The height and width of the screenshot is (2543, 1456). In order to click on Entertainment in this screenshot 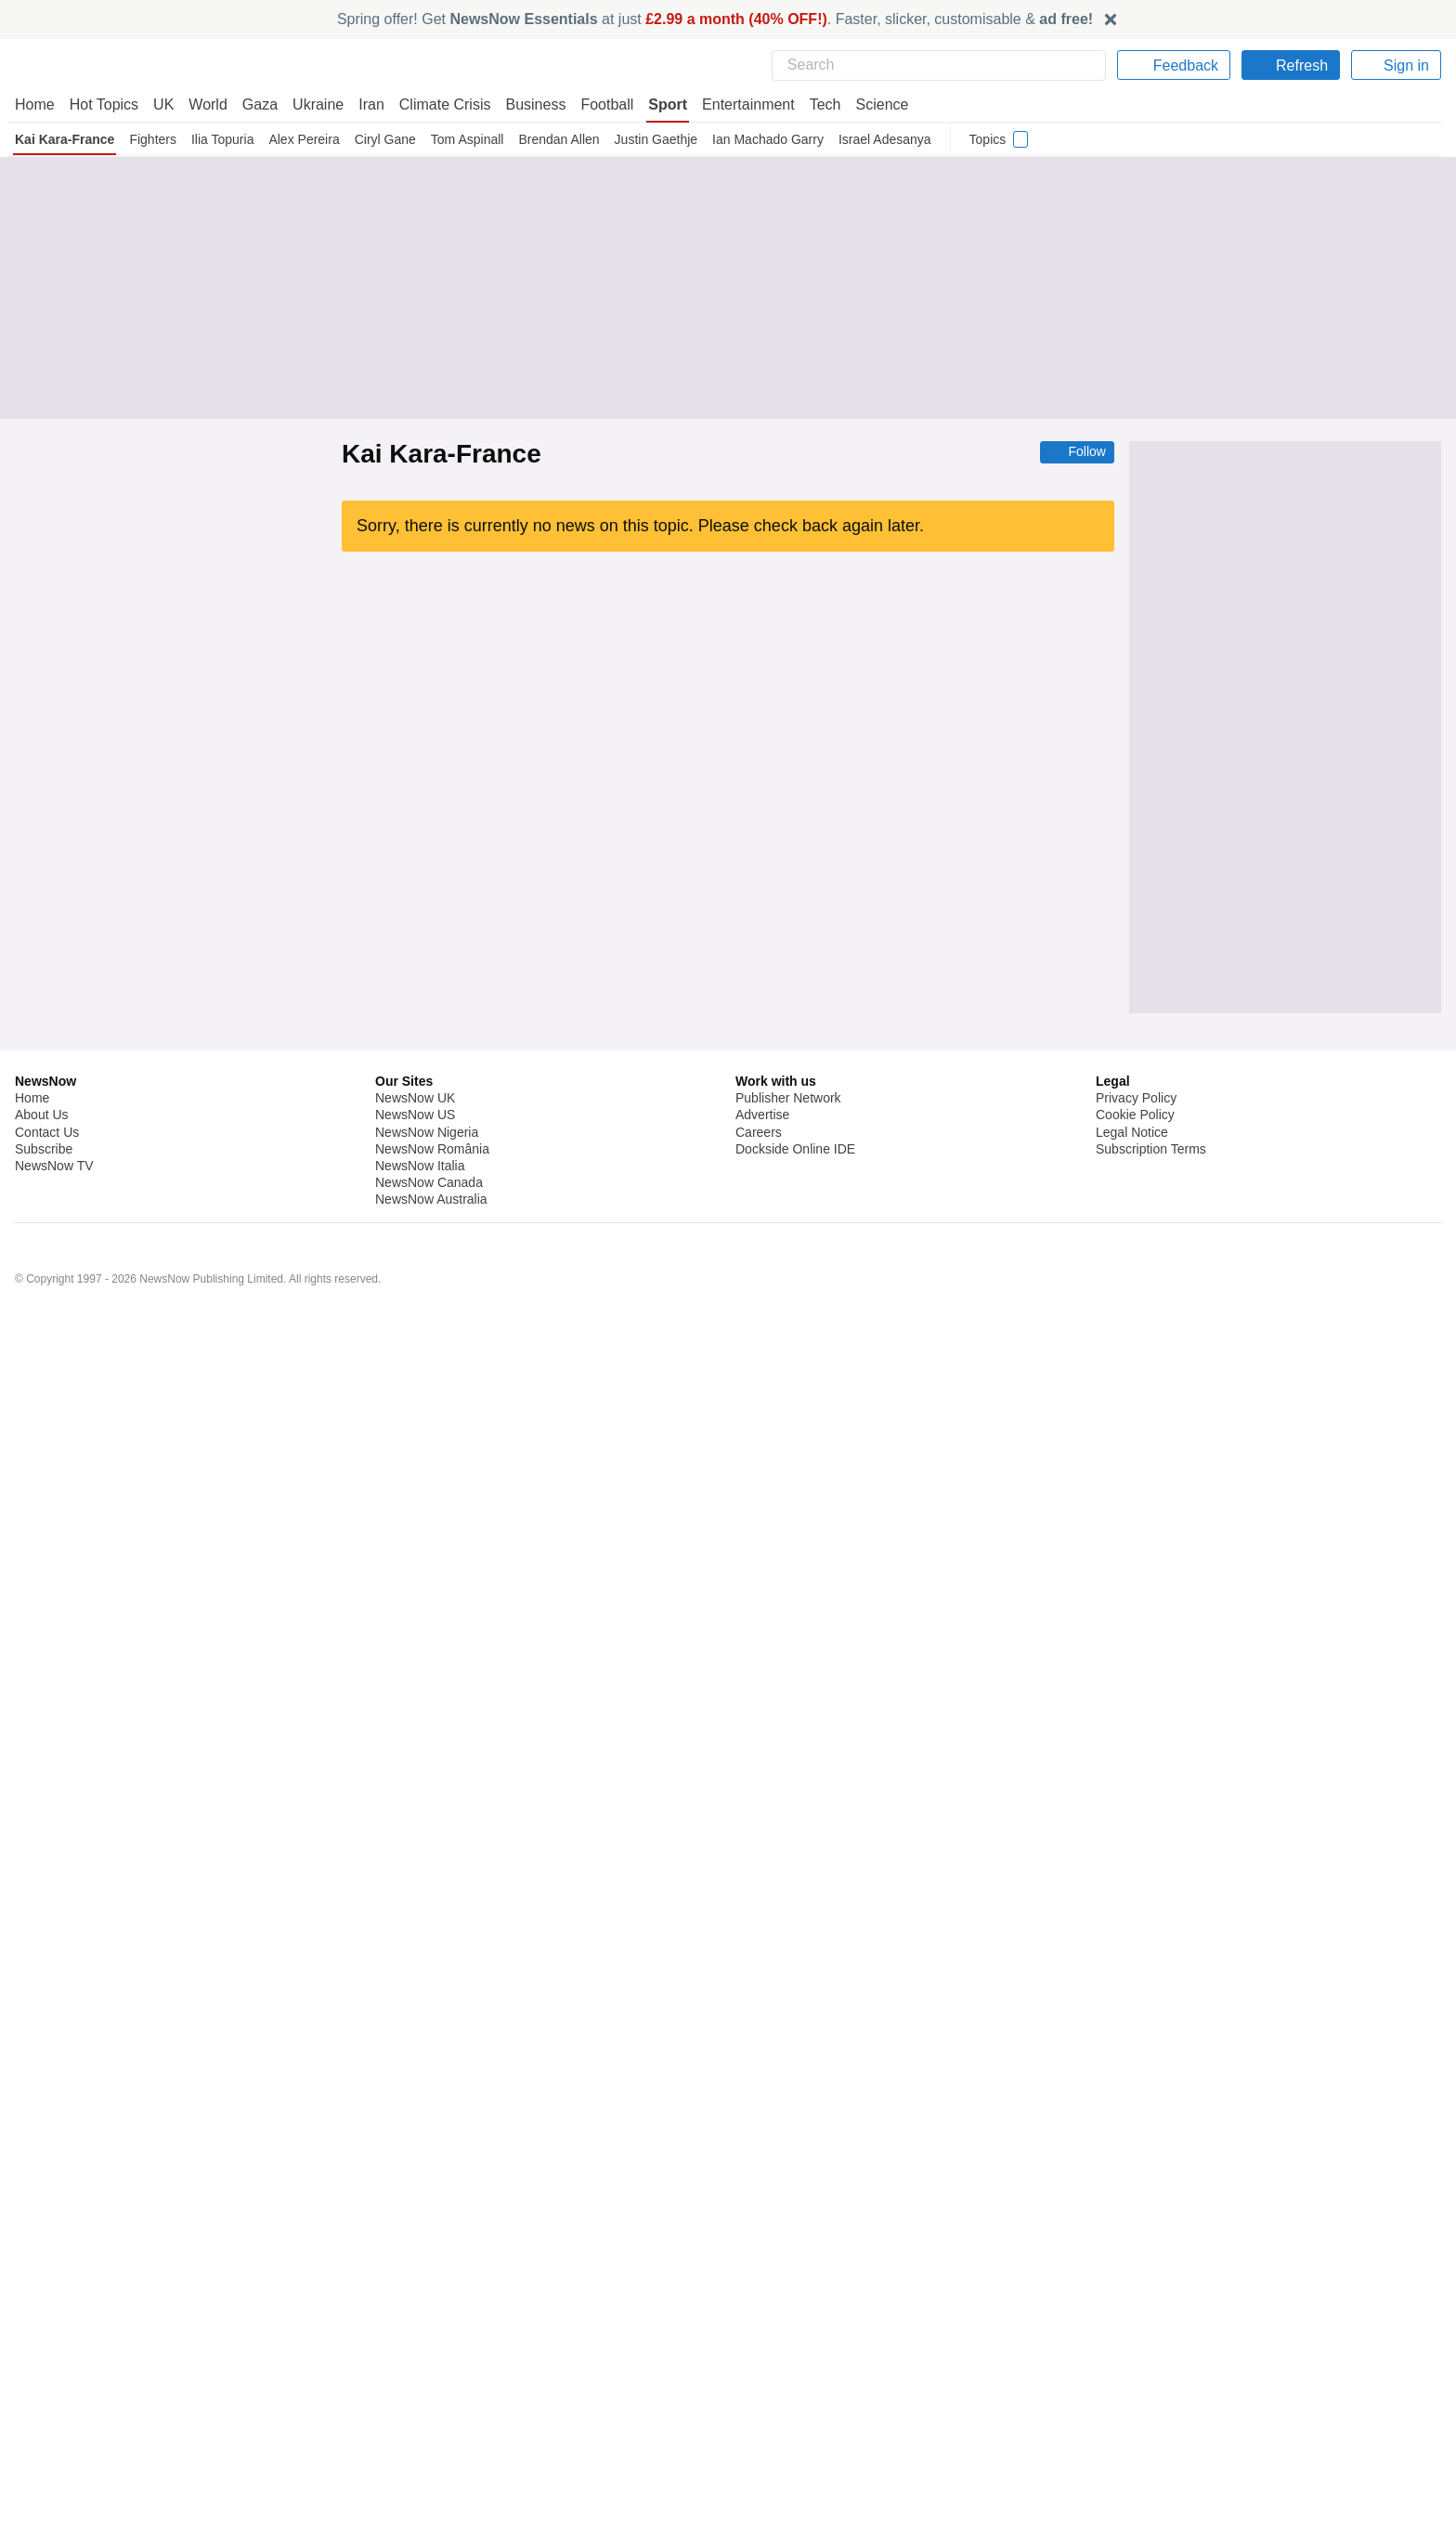, I will do `click(738, 104)`.